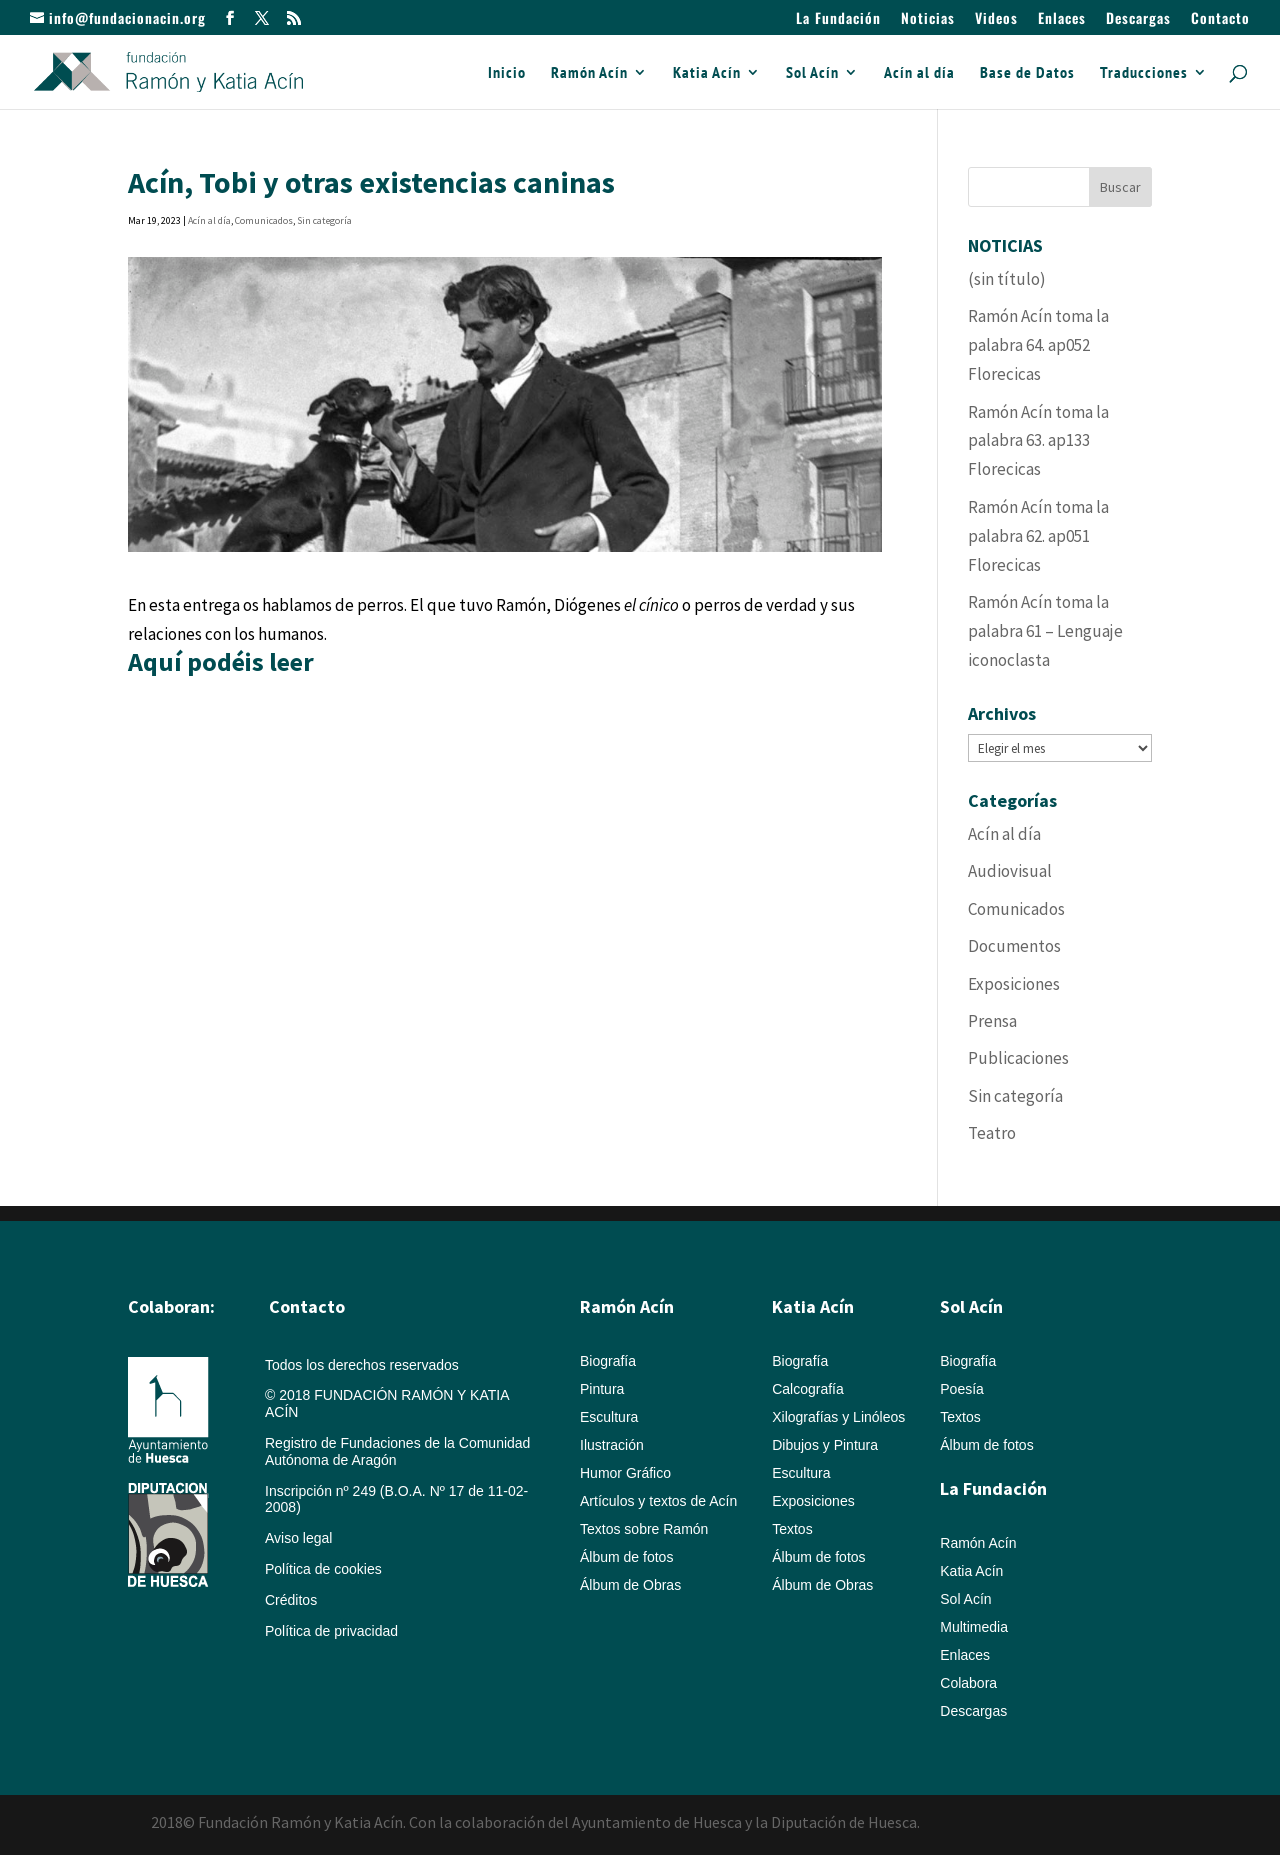 The image size is (1280, 1855). Describe the element at coordinates (825, 1445) in the screenshot. I see `Dibujos y Pintura` at that location.